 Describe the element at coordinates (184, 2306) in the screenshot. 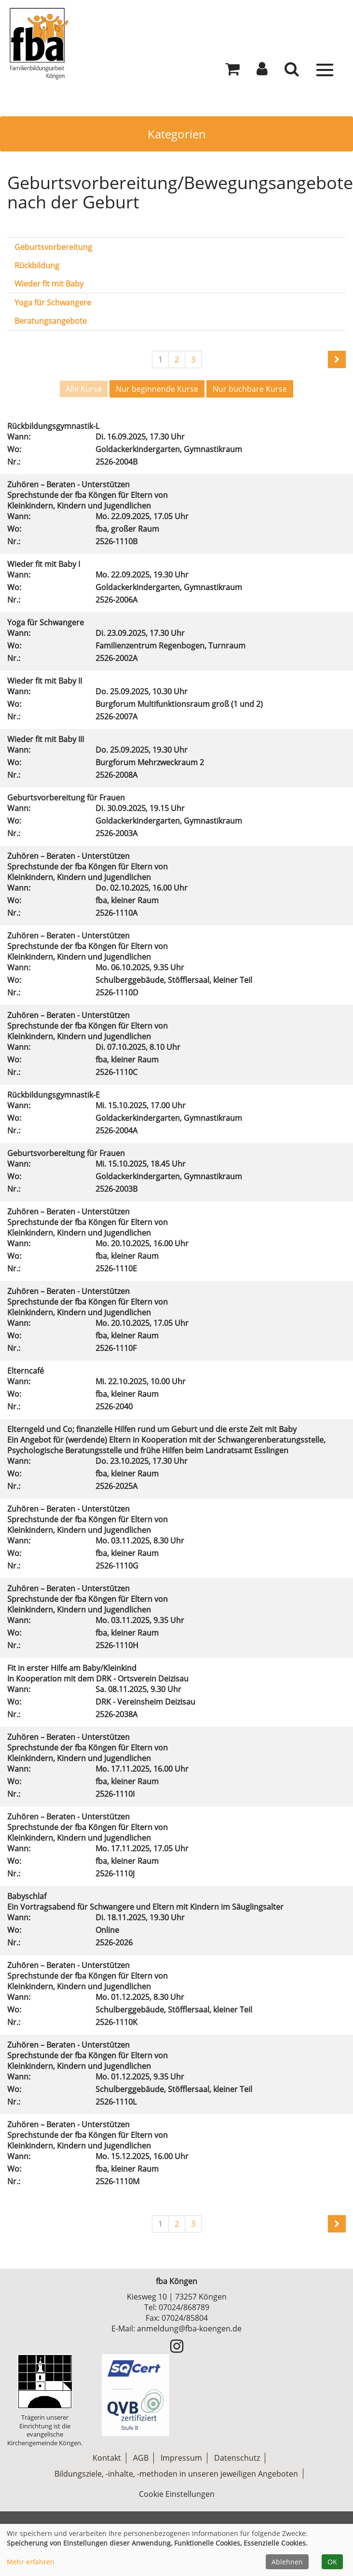

I see `07024/868789` at that location.